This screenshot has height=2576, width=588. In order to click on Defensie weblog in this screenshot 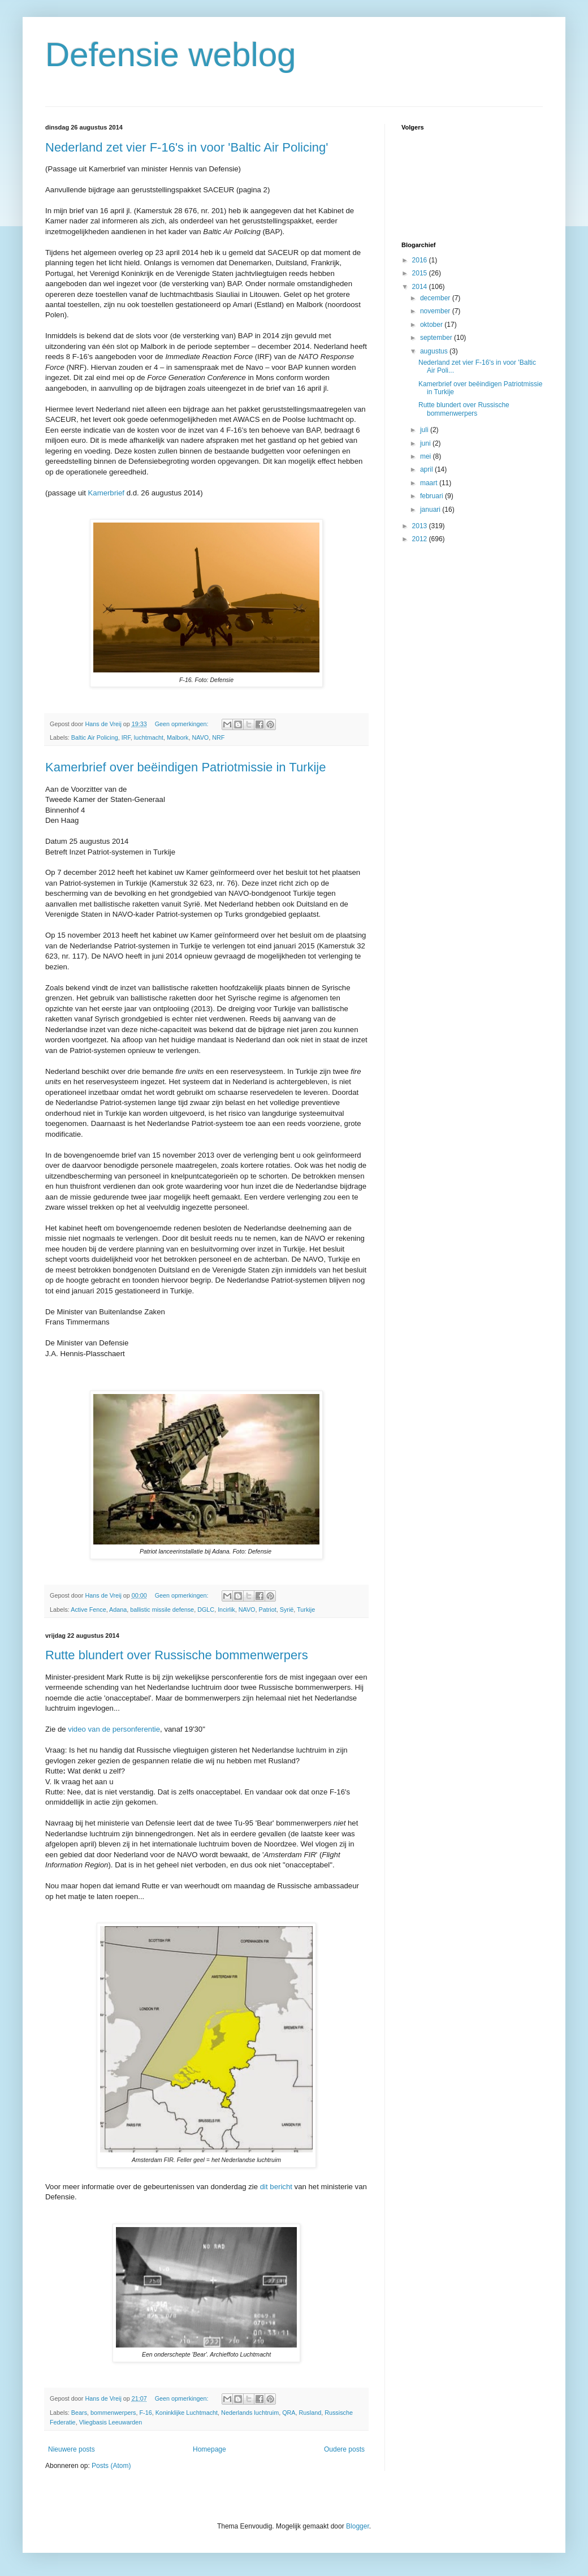, I will do `click(170, 55)`.